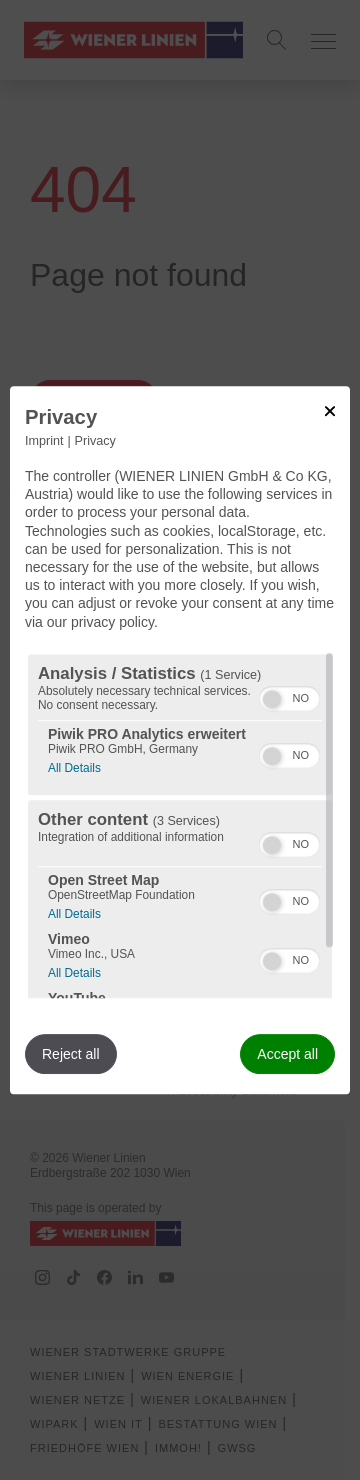  Describe the element at coordinates (272, 699) in the screenshot. I see `[button]` at that location.